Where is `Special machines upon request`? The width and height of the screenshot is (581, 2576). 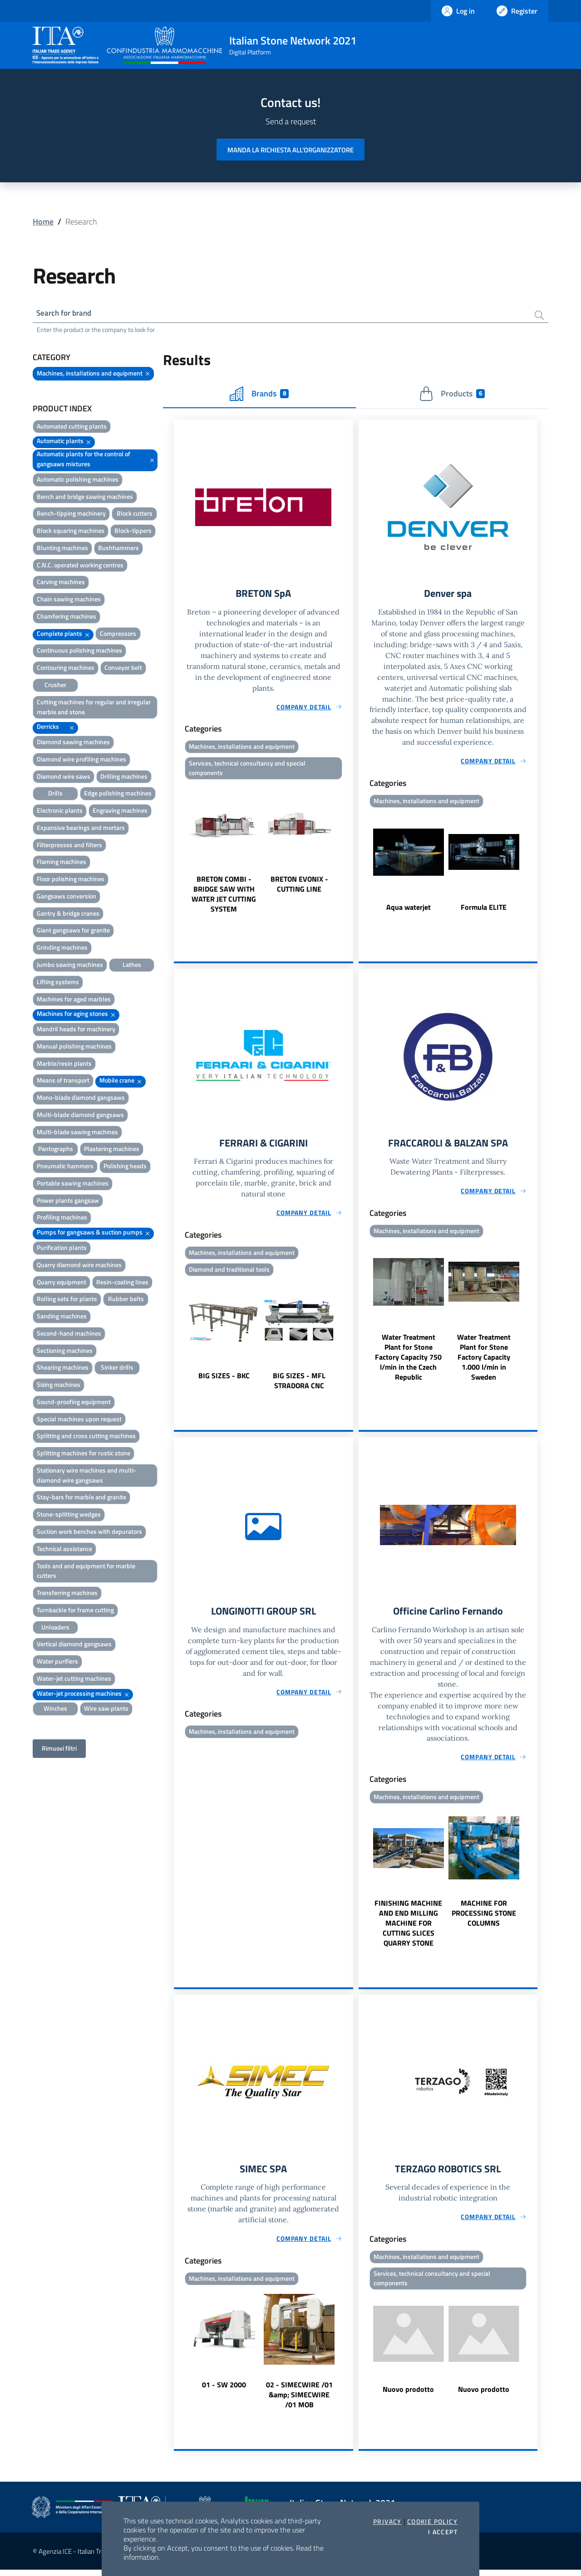 Special machines upon request is located at coordinates (79, 1420).